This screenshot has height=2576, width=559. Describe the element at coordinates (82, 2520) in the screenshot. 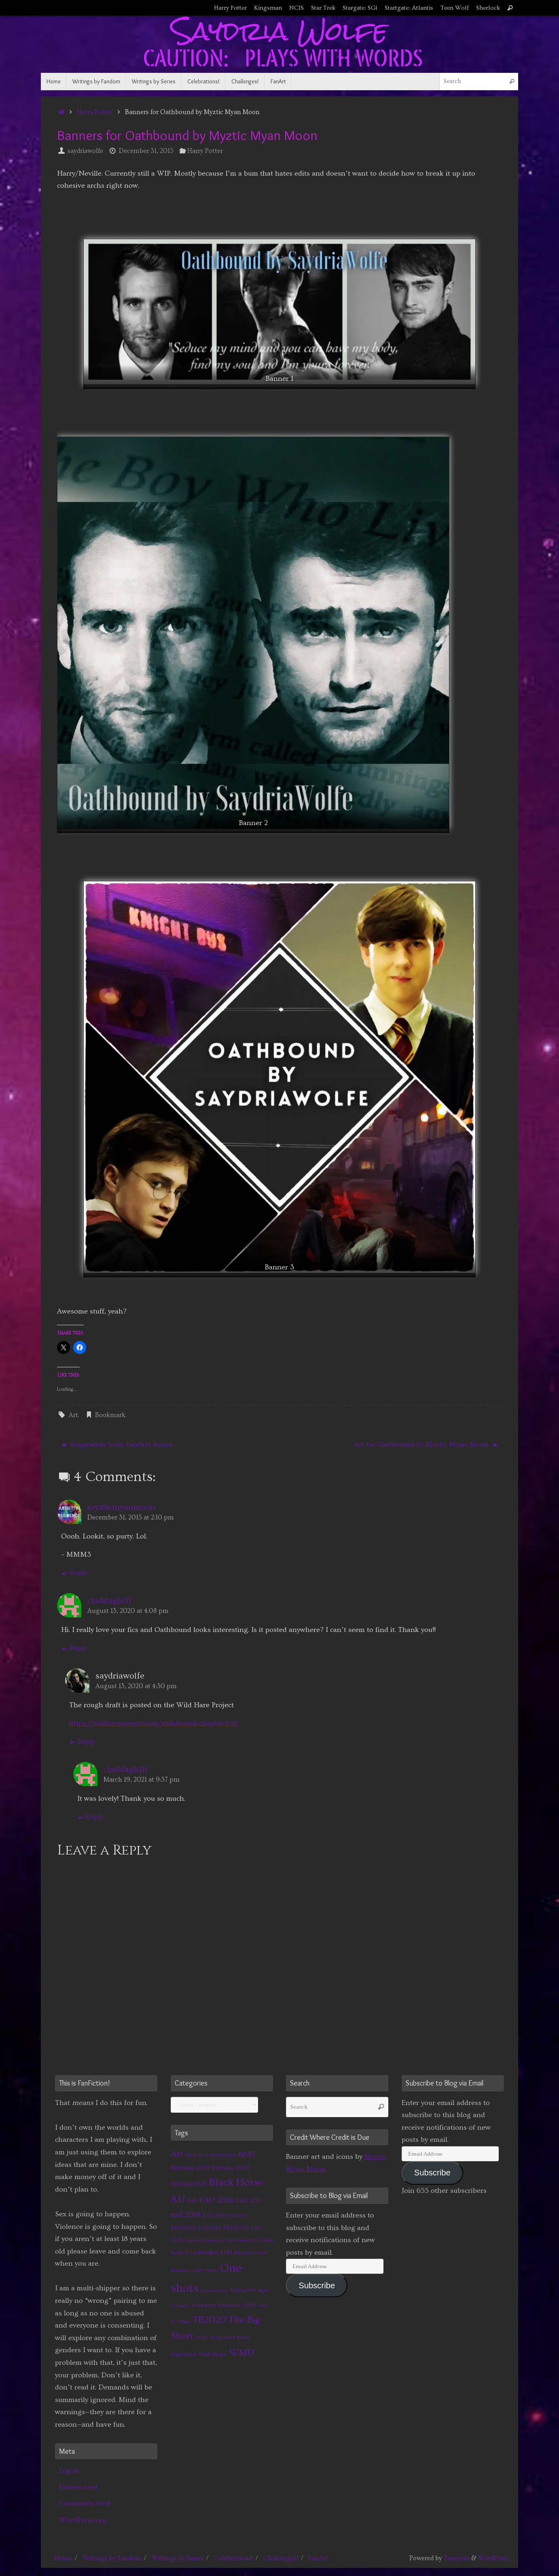

I see `WordPress.org` at that location.